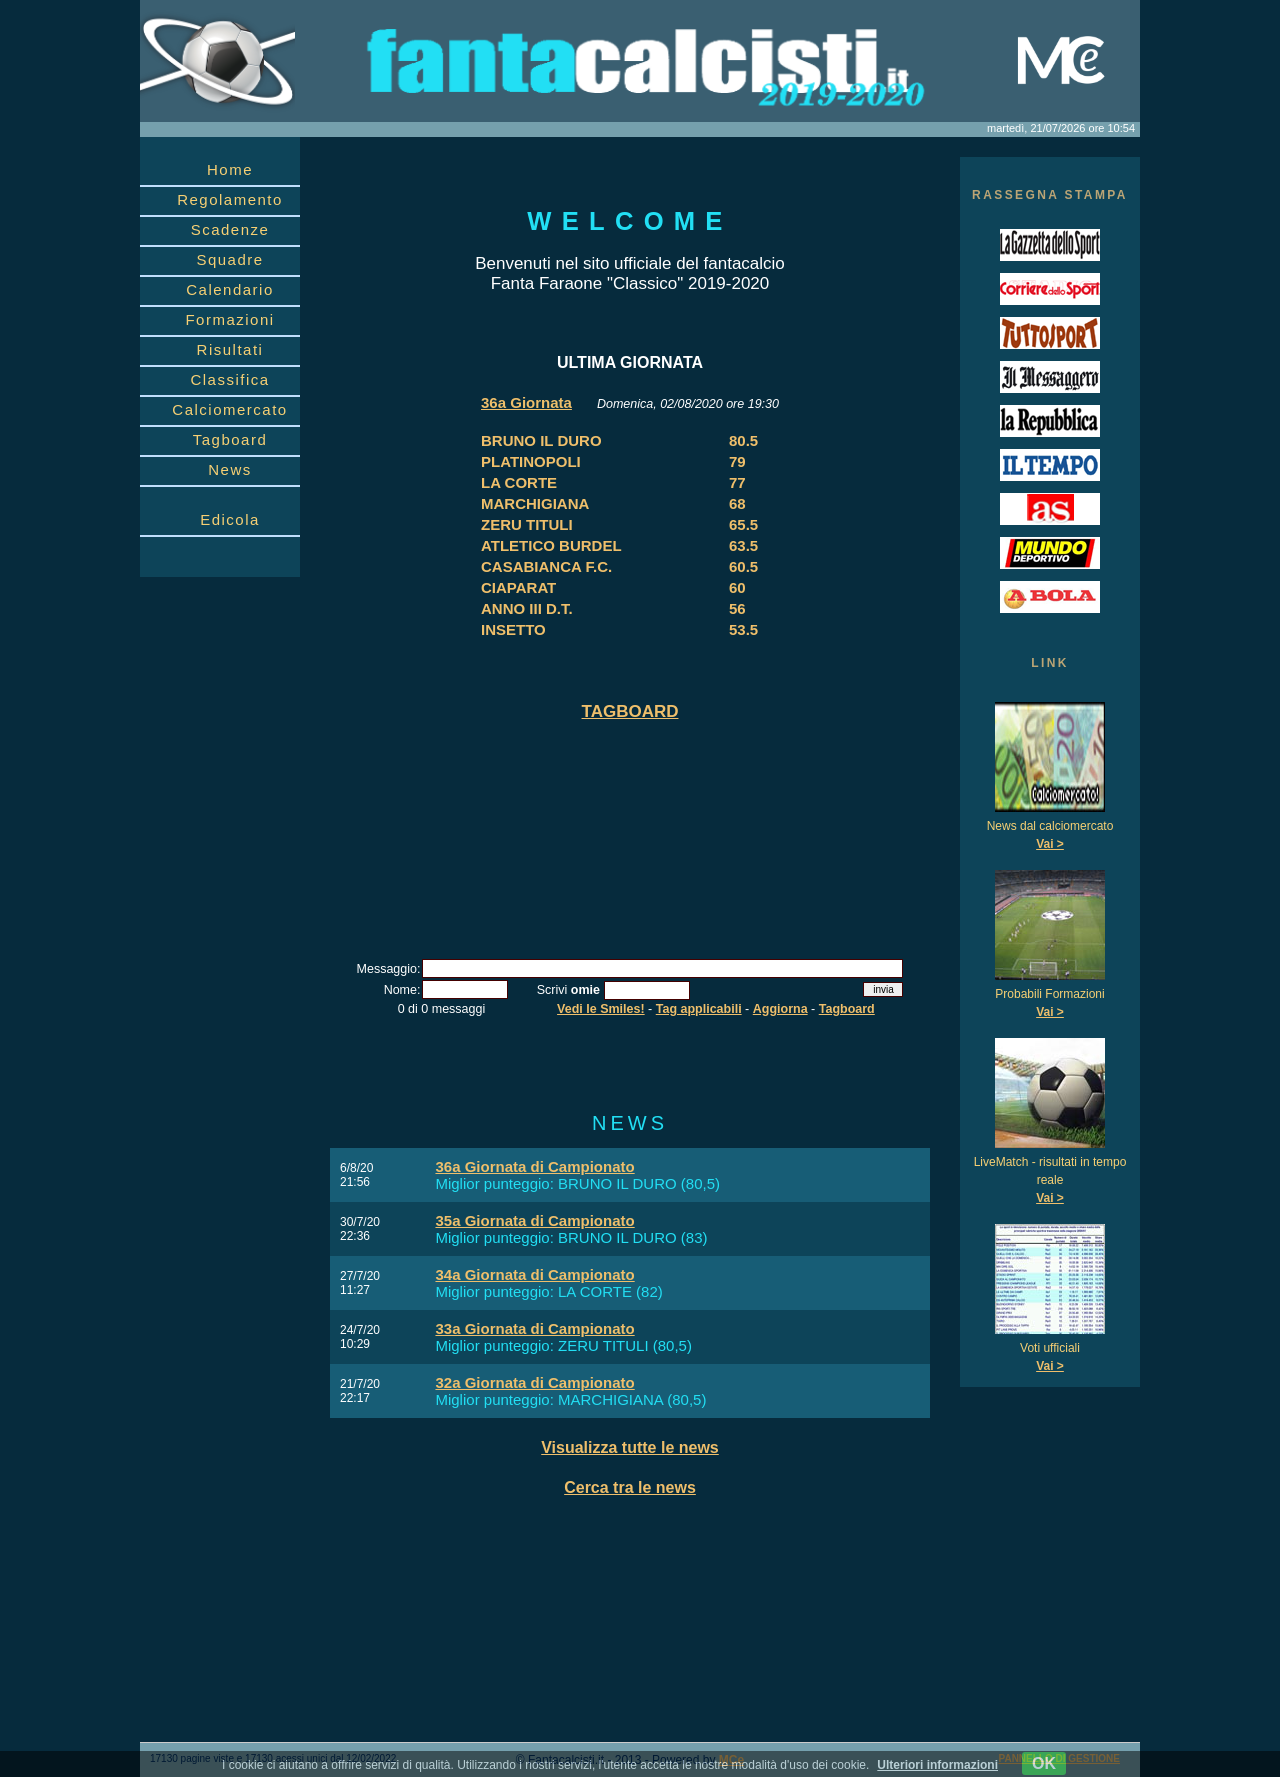 This screenshot has height=1777, width=1280. Describe the element at coordinates (937, 1765) in the screenshot. I see `Ulteriori informazioni` at that location.